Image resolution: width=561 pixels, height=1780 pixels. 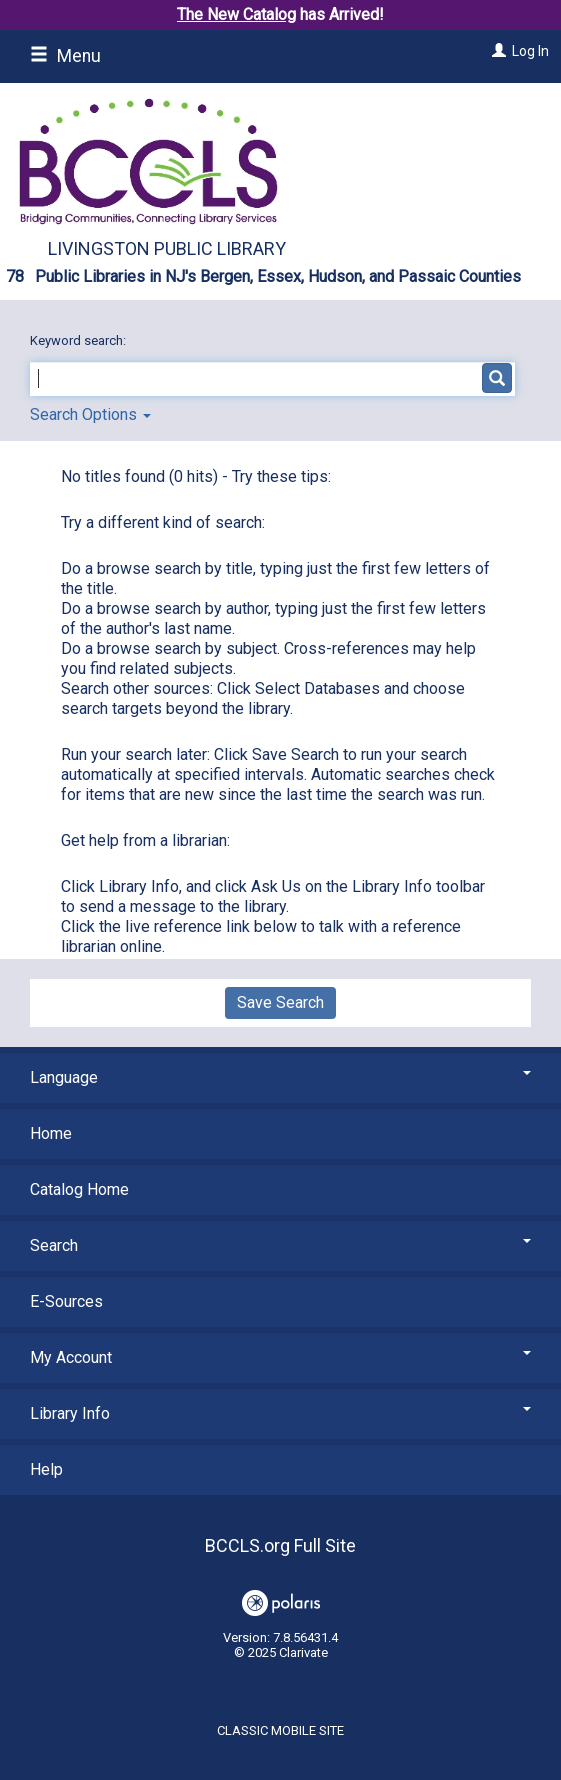 I want to click on The New Catalog, so click(x=236, y=14).